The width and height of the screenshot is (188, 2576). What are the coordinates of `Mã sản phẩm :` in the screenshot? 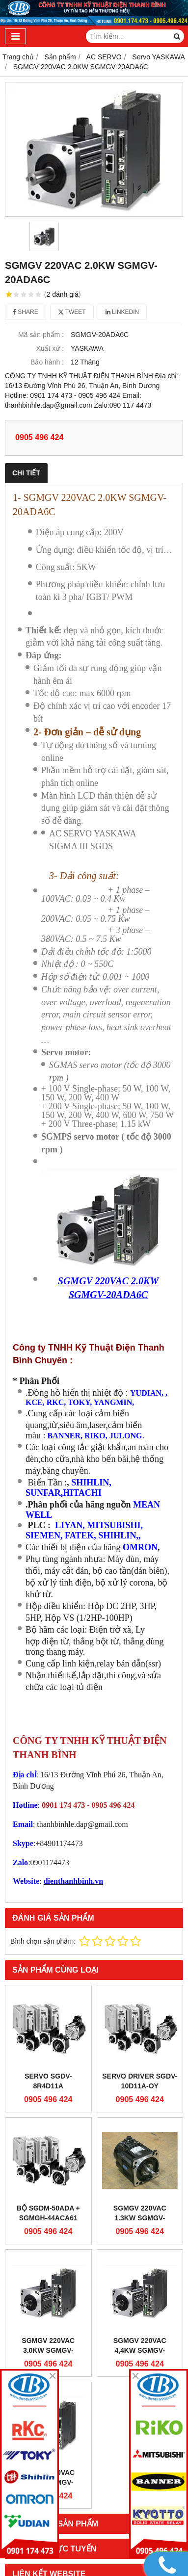 It's located at (41, 334).